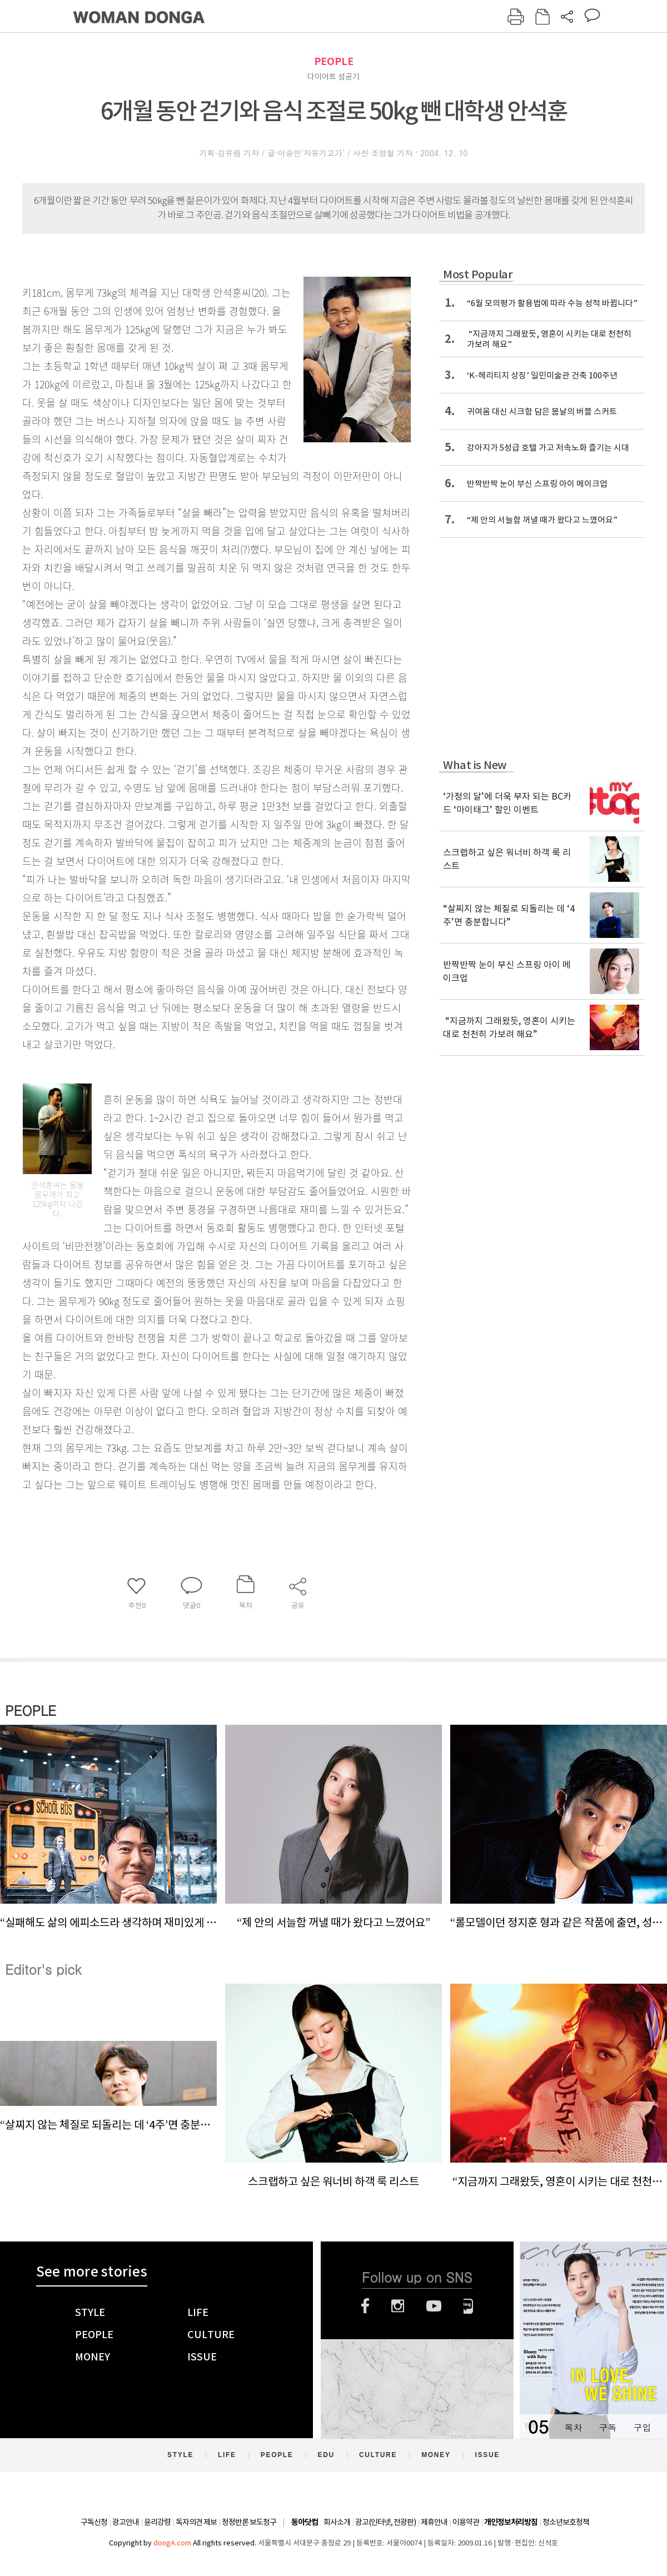 Image resolution: width=667 pixels, height=2576 pixels. Describe the element at coordinates (565, 2522) in the screenshot. I see `청소년보호정책` at that location.